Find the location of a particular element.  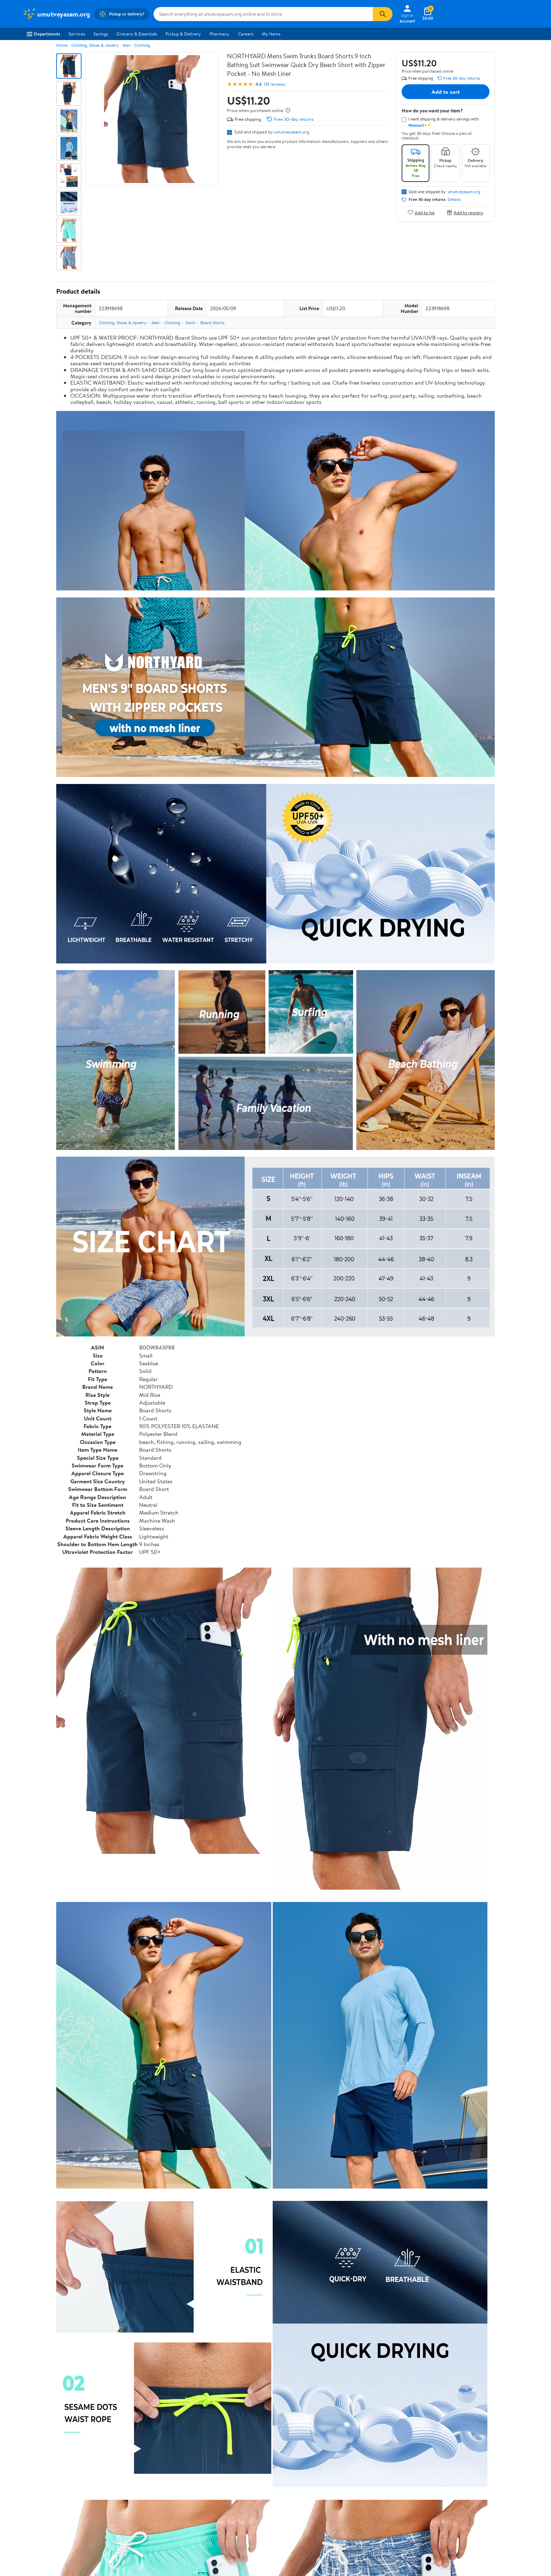

Add to registry is located at coordinates (465, 212).